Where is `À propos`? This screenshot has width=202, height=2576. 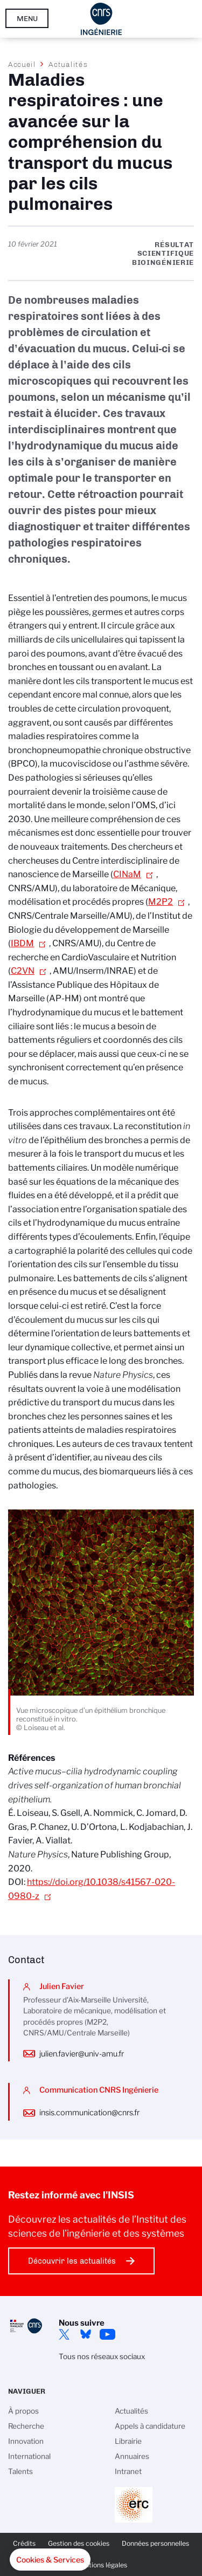
À propos is located at coordinates (23, 2411).